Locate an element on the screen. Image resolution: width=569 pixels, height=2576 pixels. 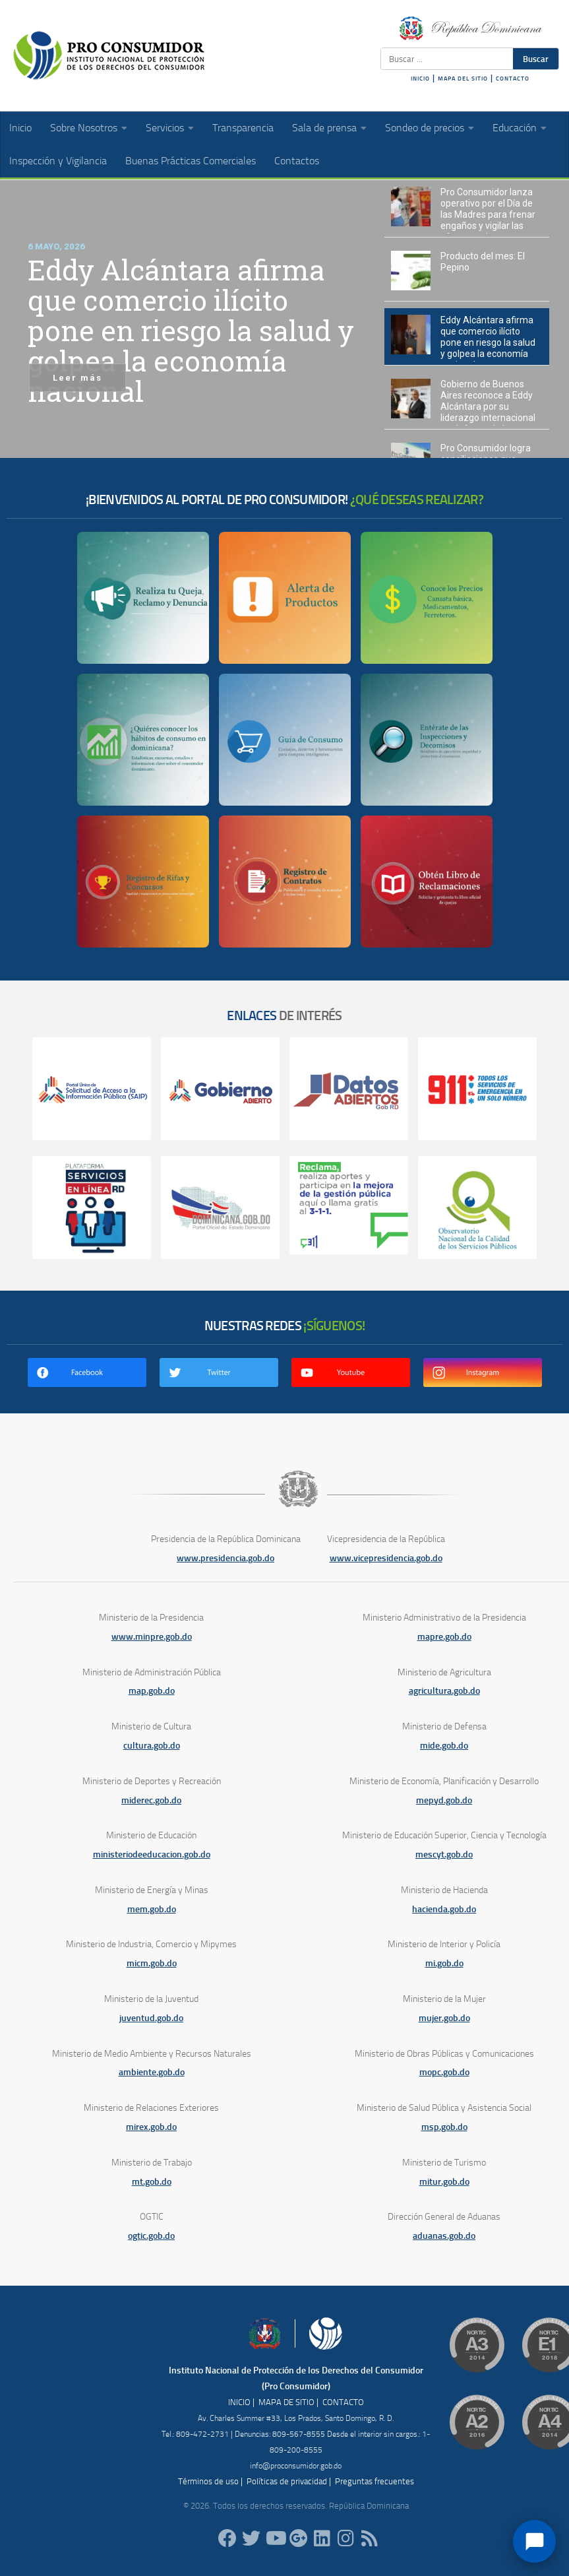
mirex.gob.do is located at coordinates (151, 2127).